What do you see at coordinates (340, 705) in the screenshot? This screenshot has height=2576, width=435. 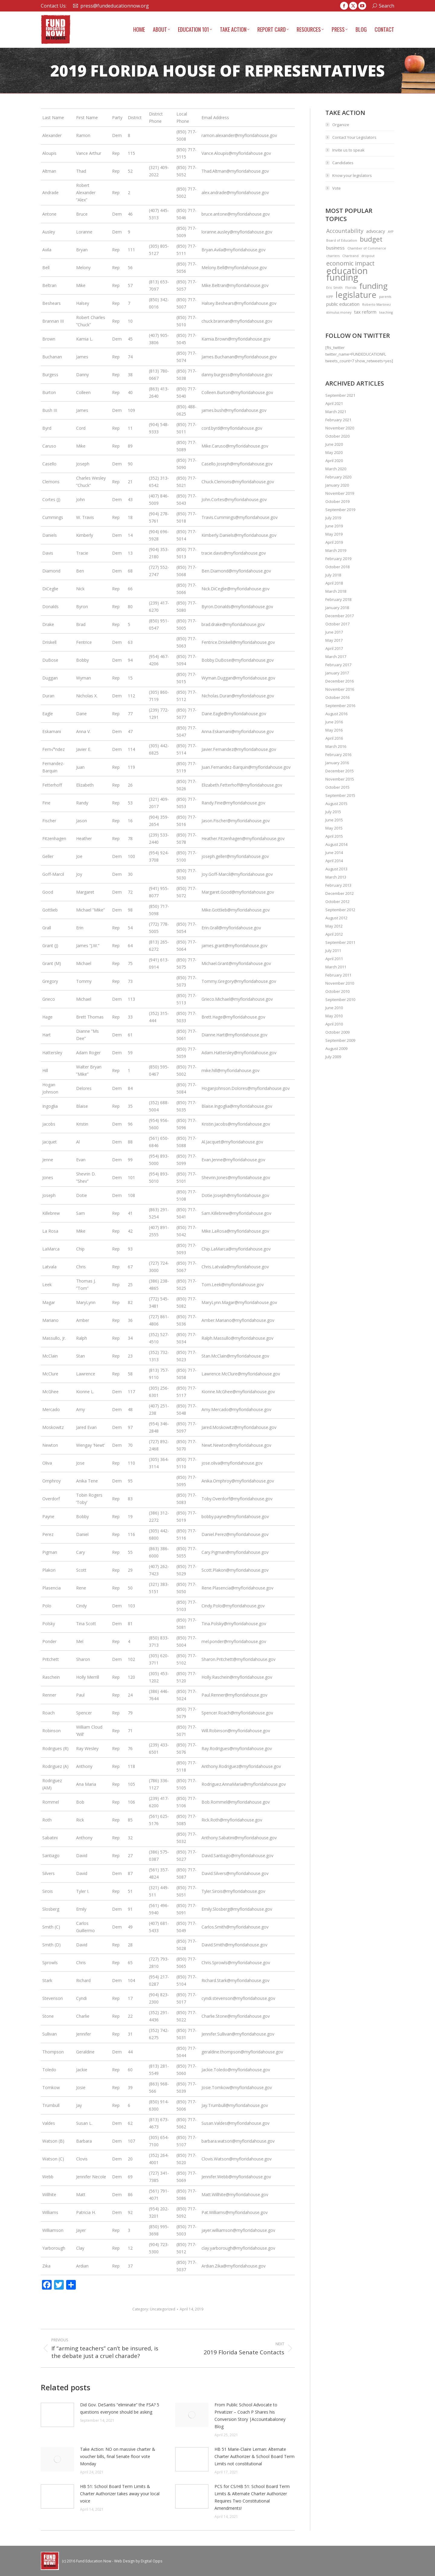 I see `September 2016` at bounding box center [340, 705].